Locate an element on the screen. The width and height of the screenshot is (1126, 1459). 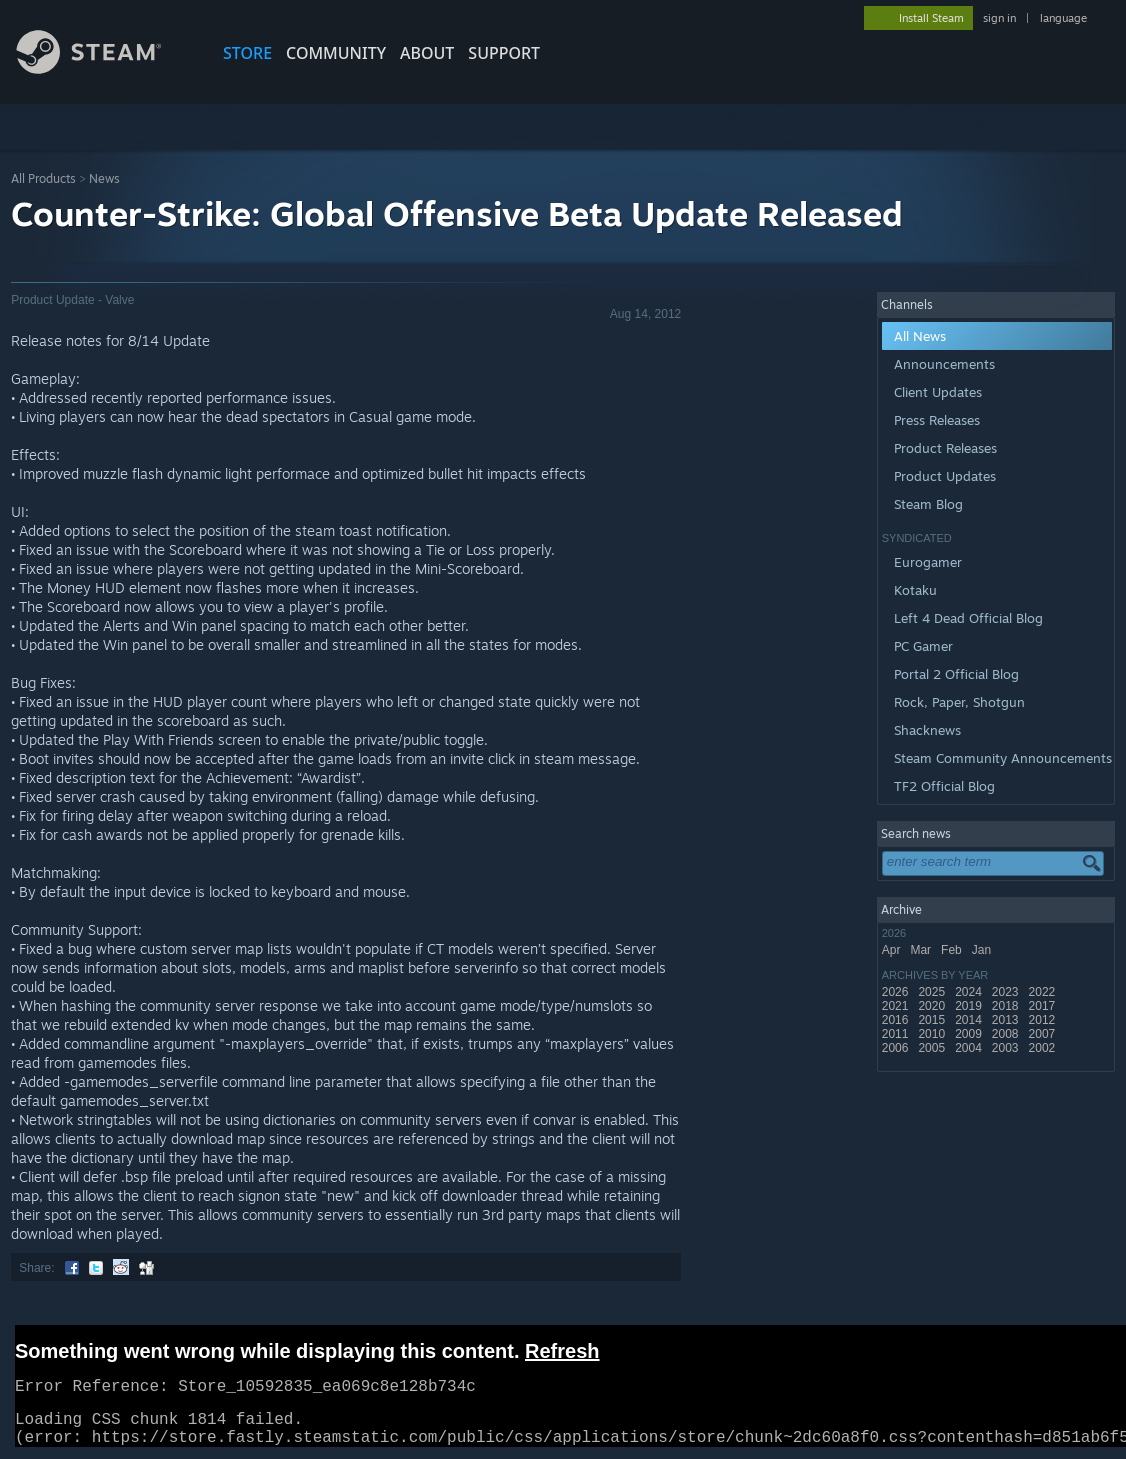
TF2 Official Blog is located at coordinates (944, 786).